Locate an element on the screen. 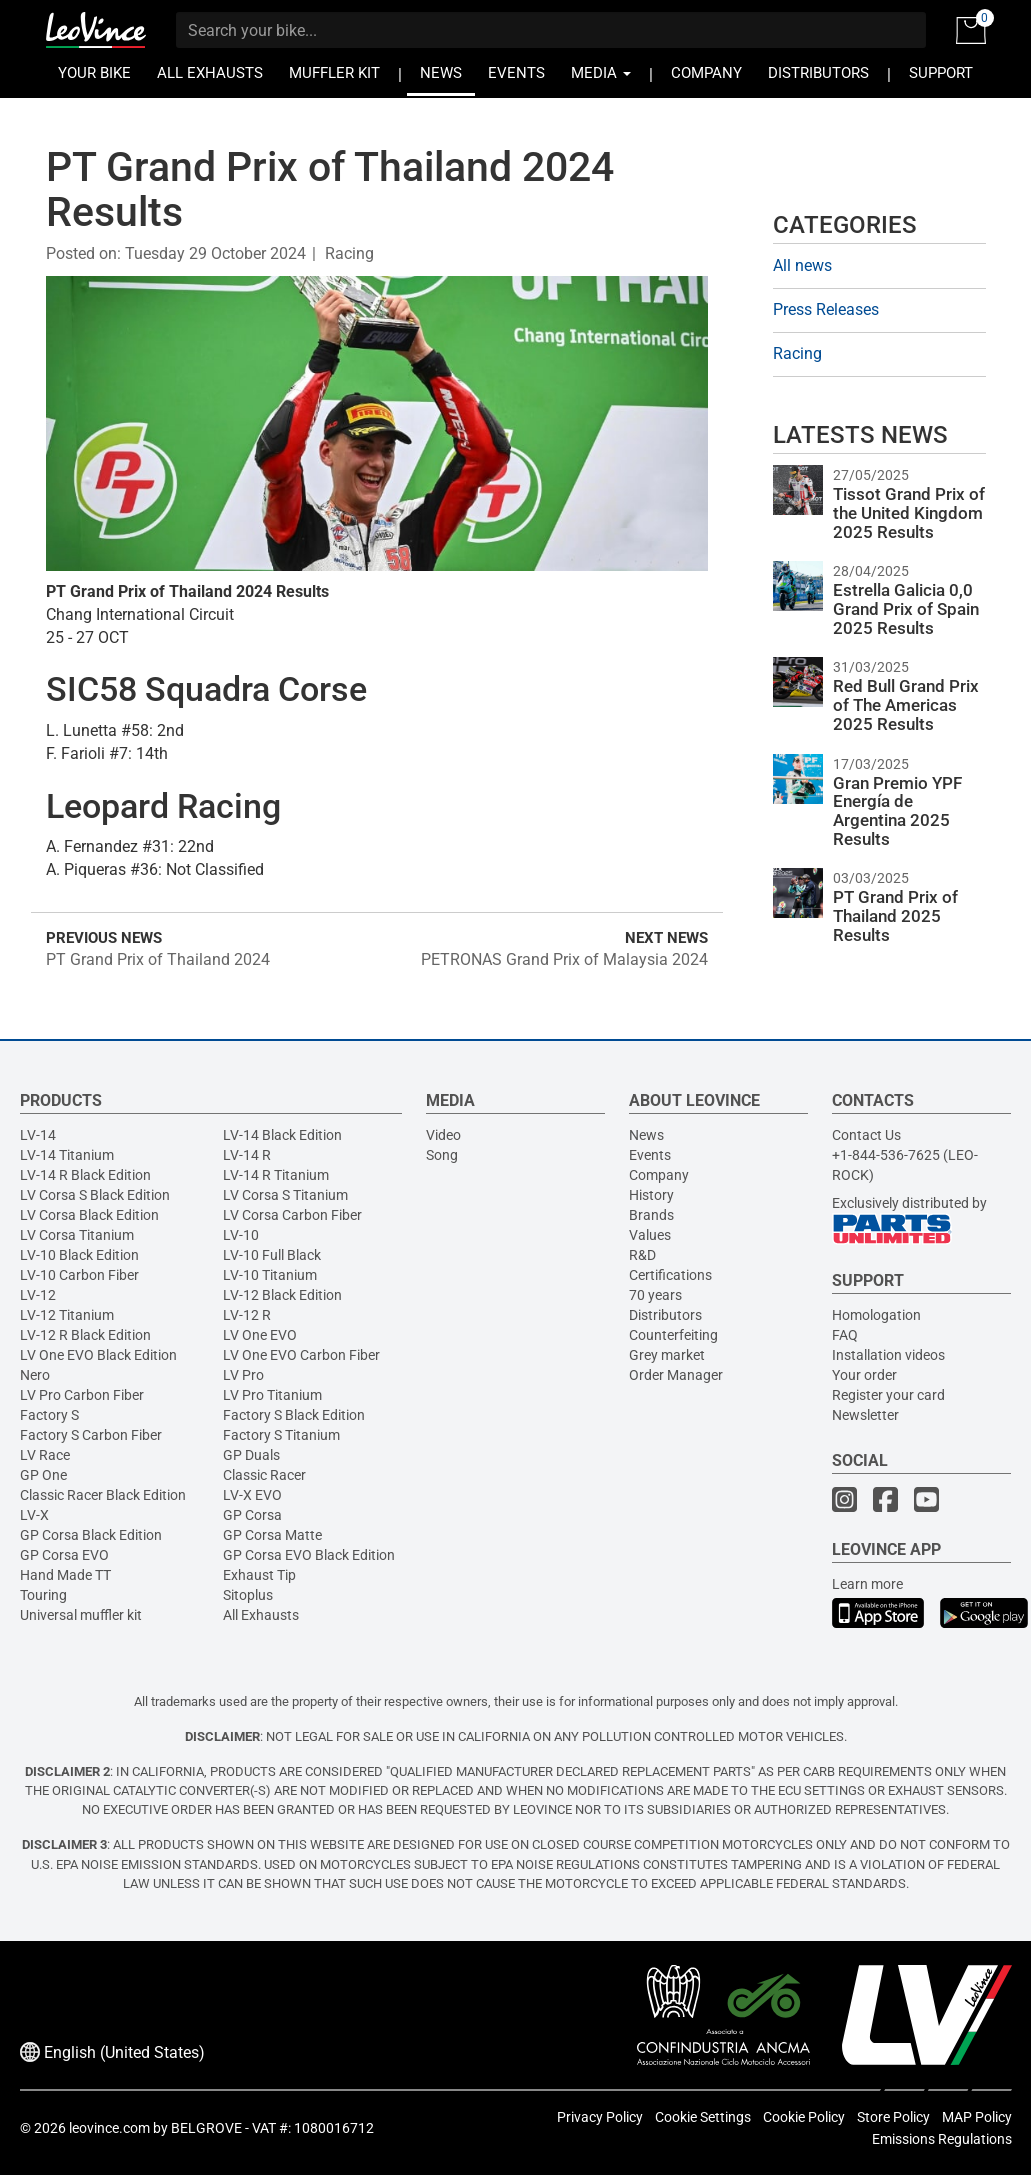 Image resolution: width=1031 pixels, height=2175 pixels. Video is located at coordinates (443, 1135).